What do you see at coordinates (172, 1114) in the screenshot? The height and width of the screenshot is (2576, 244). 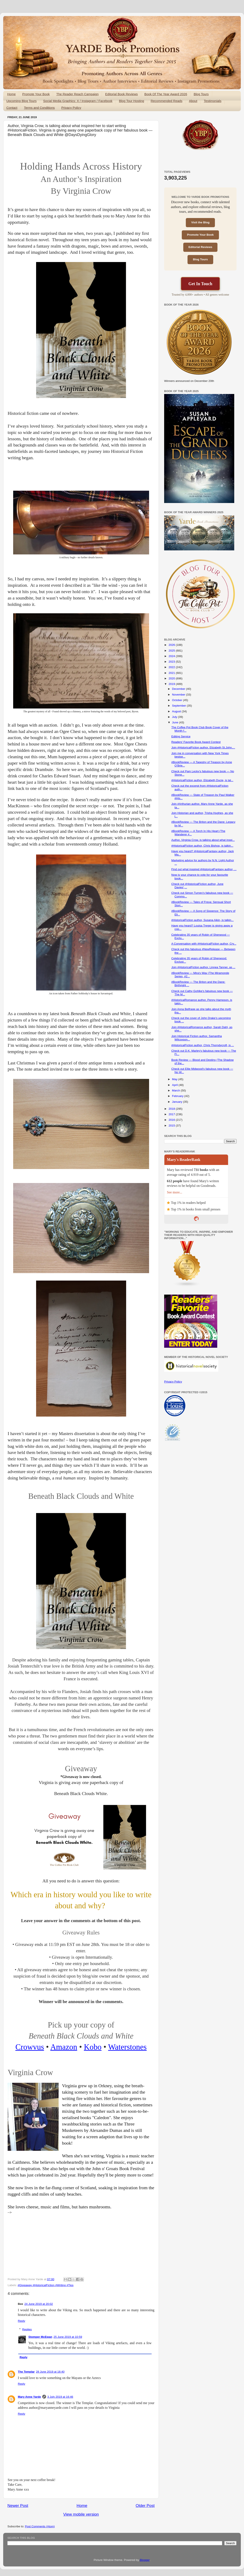 I see `2017` at bounding box center [172, 1114].